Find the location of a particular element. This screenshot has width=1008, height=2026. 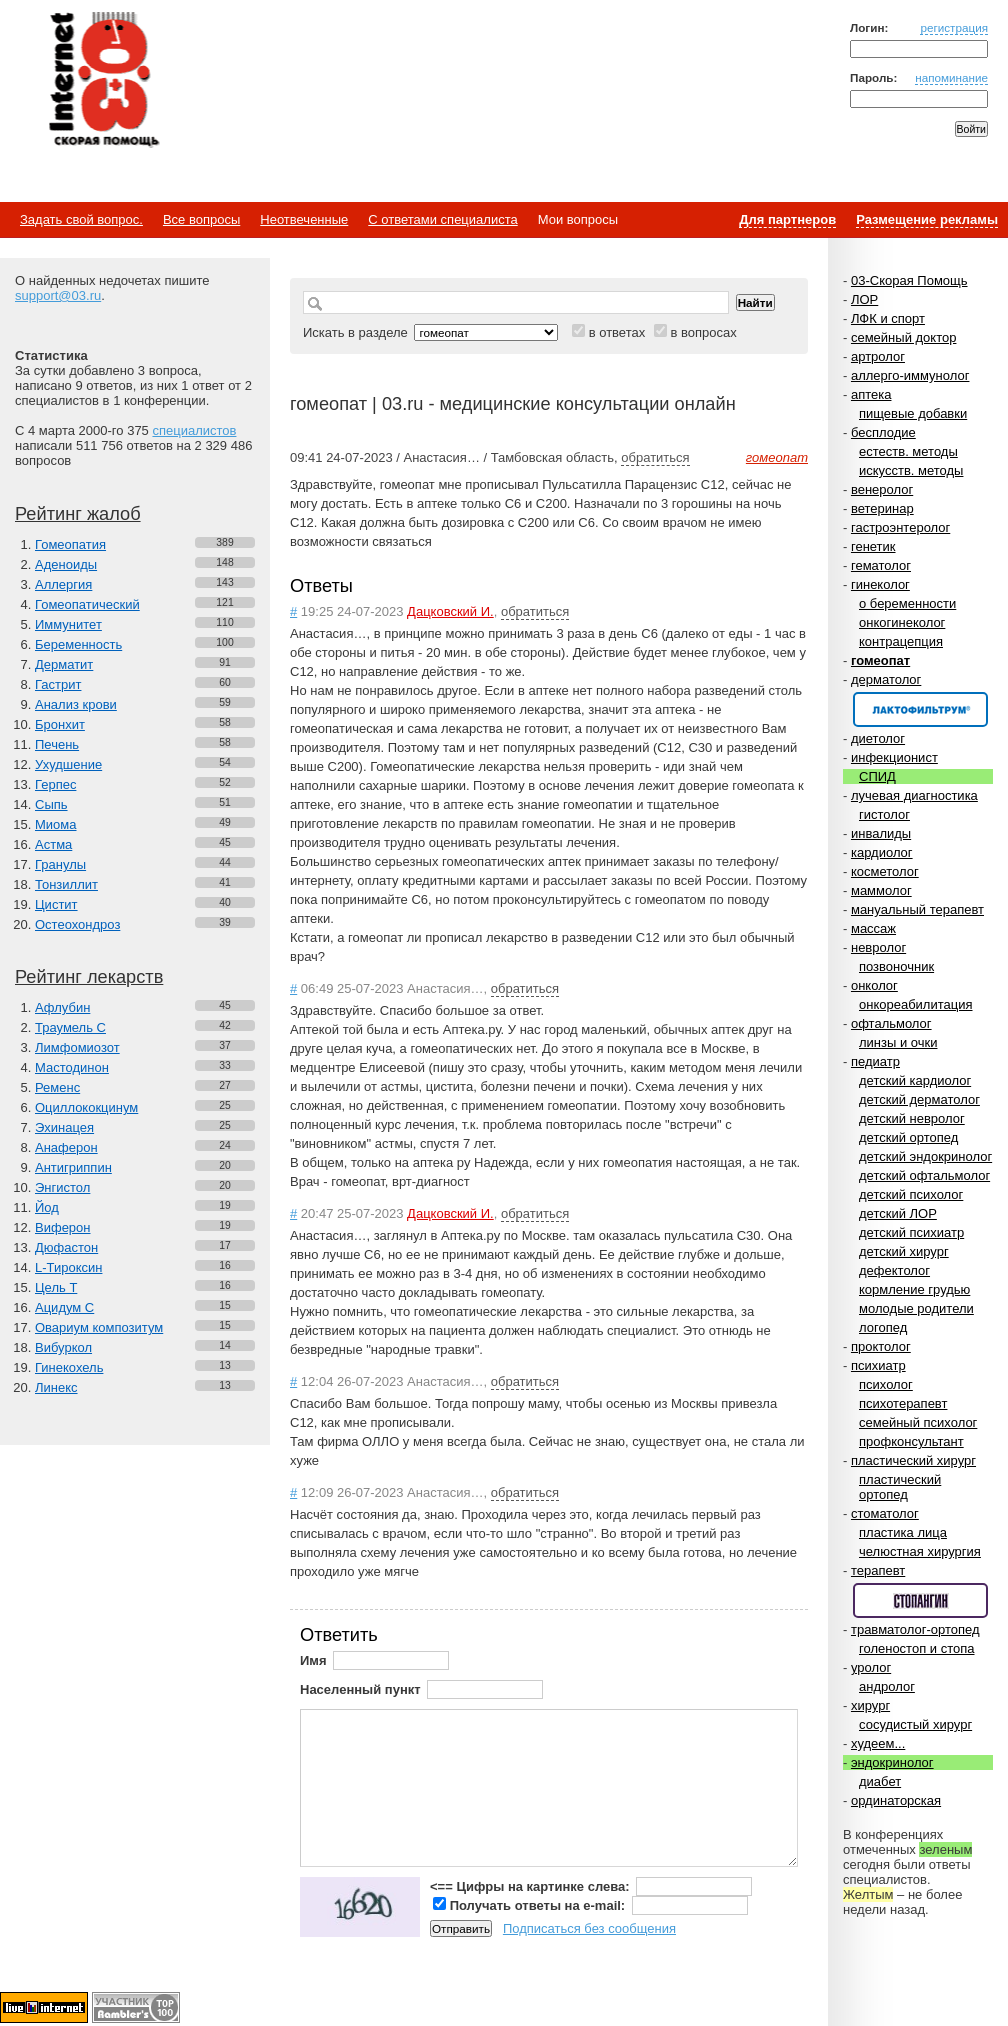

Рейтинг лекарств is located at coordinates (89, 977).